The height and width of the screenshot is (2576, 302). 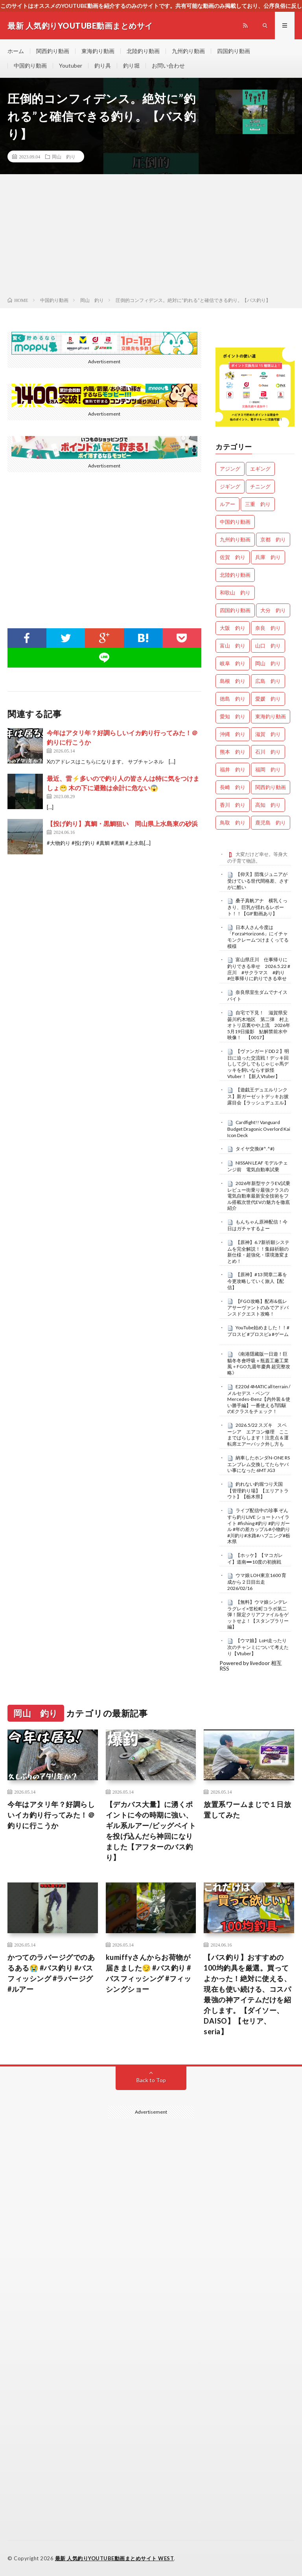 What do you see at coordinates (230, 469) in the screenshot?
I see `アジング [アジング (4,531個の項目)]` at bounding box center [230, 469].